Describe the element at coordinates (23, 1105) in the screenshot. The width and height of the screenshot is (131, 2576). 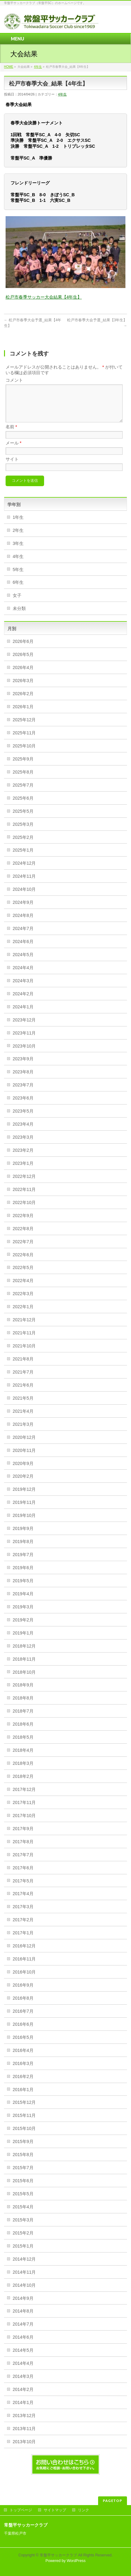
I see `2023年6月` at that location.